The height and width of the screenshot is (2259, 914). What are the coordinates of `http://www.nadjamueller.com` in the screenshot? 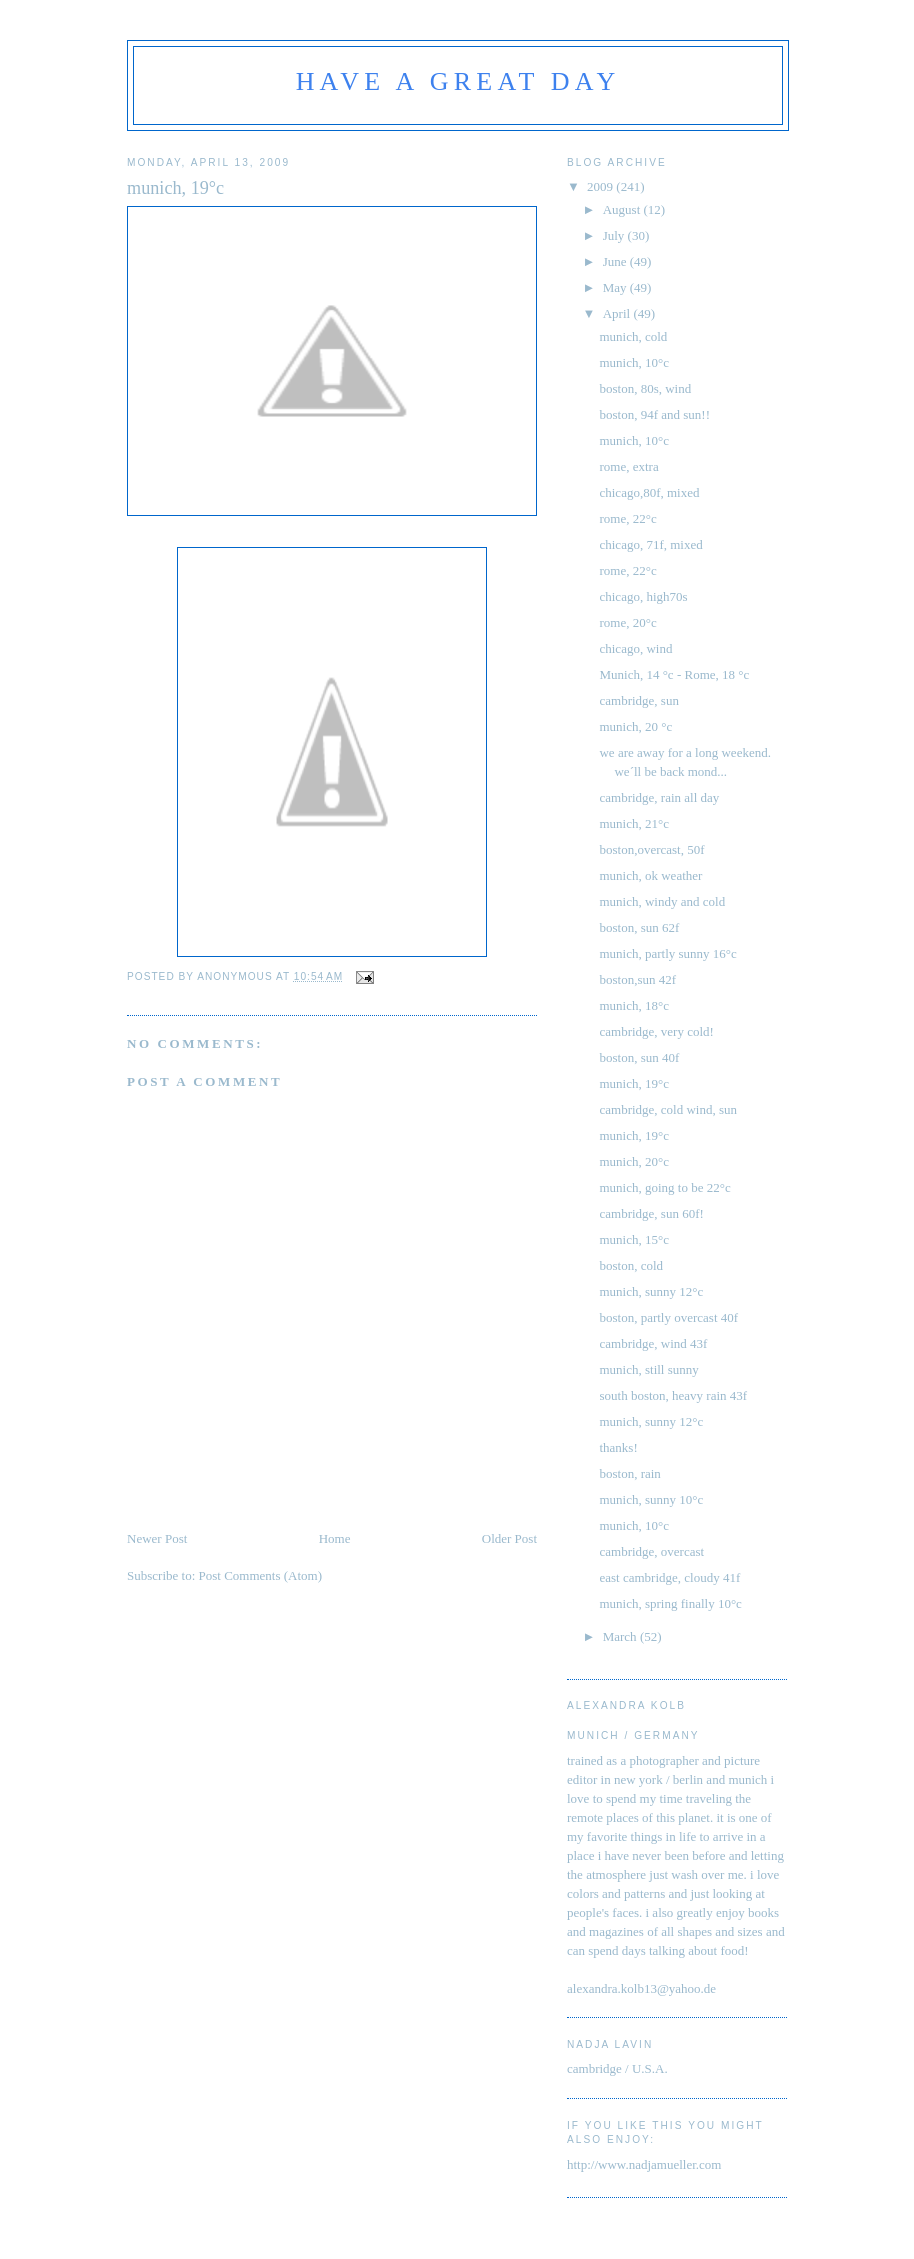 It's located at (644, 2164).